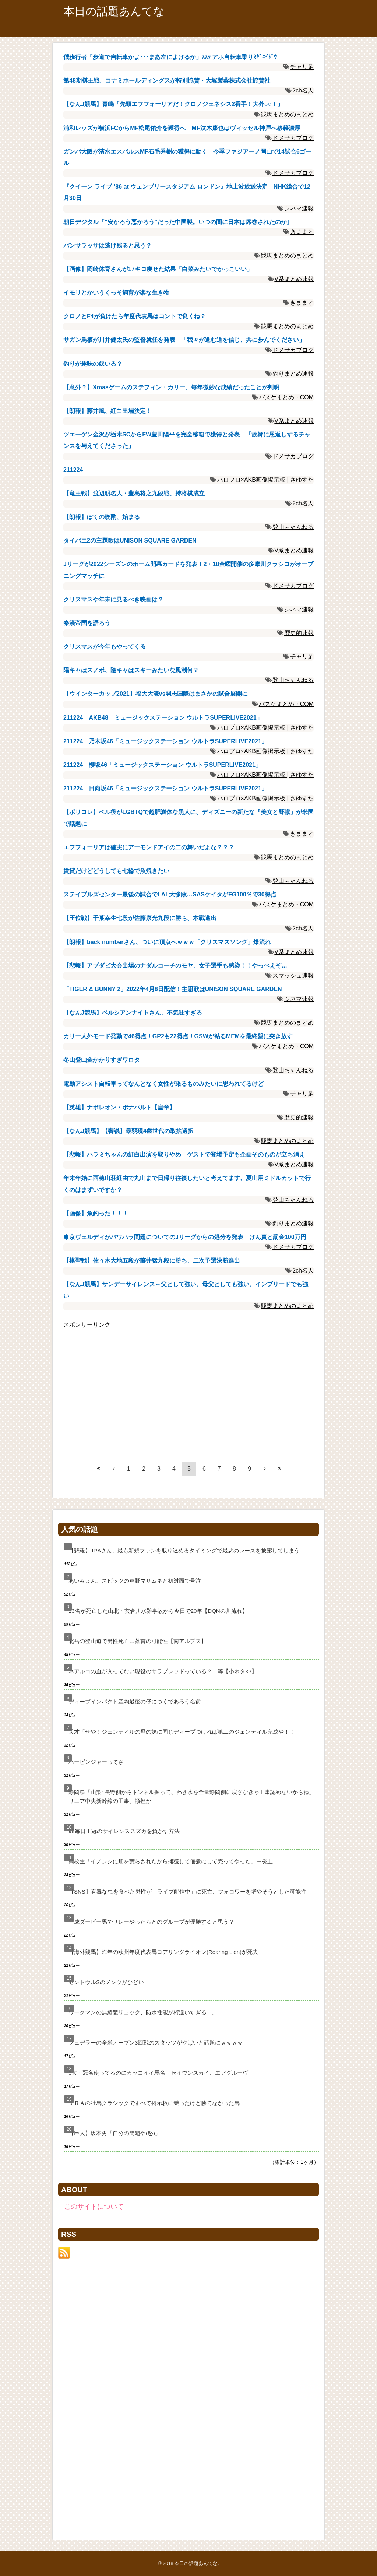 The image size is (377, 2576). I want to click on 秦漢帝国を語ろう, so click(86, 623).